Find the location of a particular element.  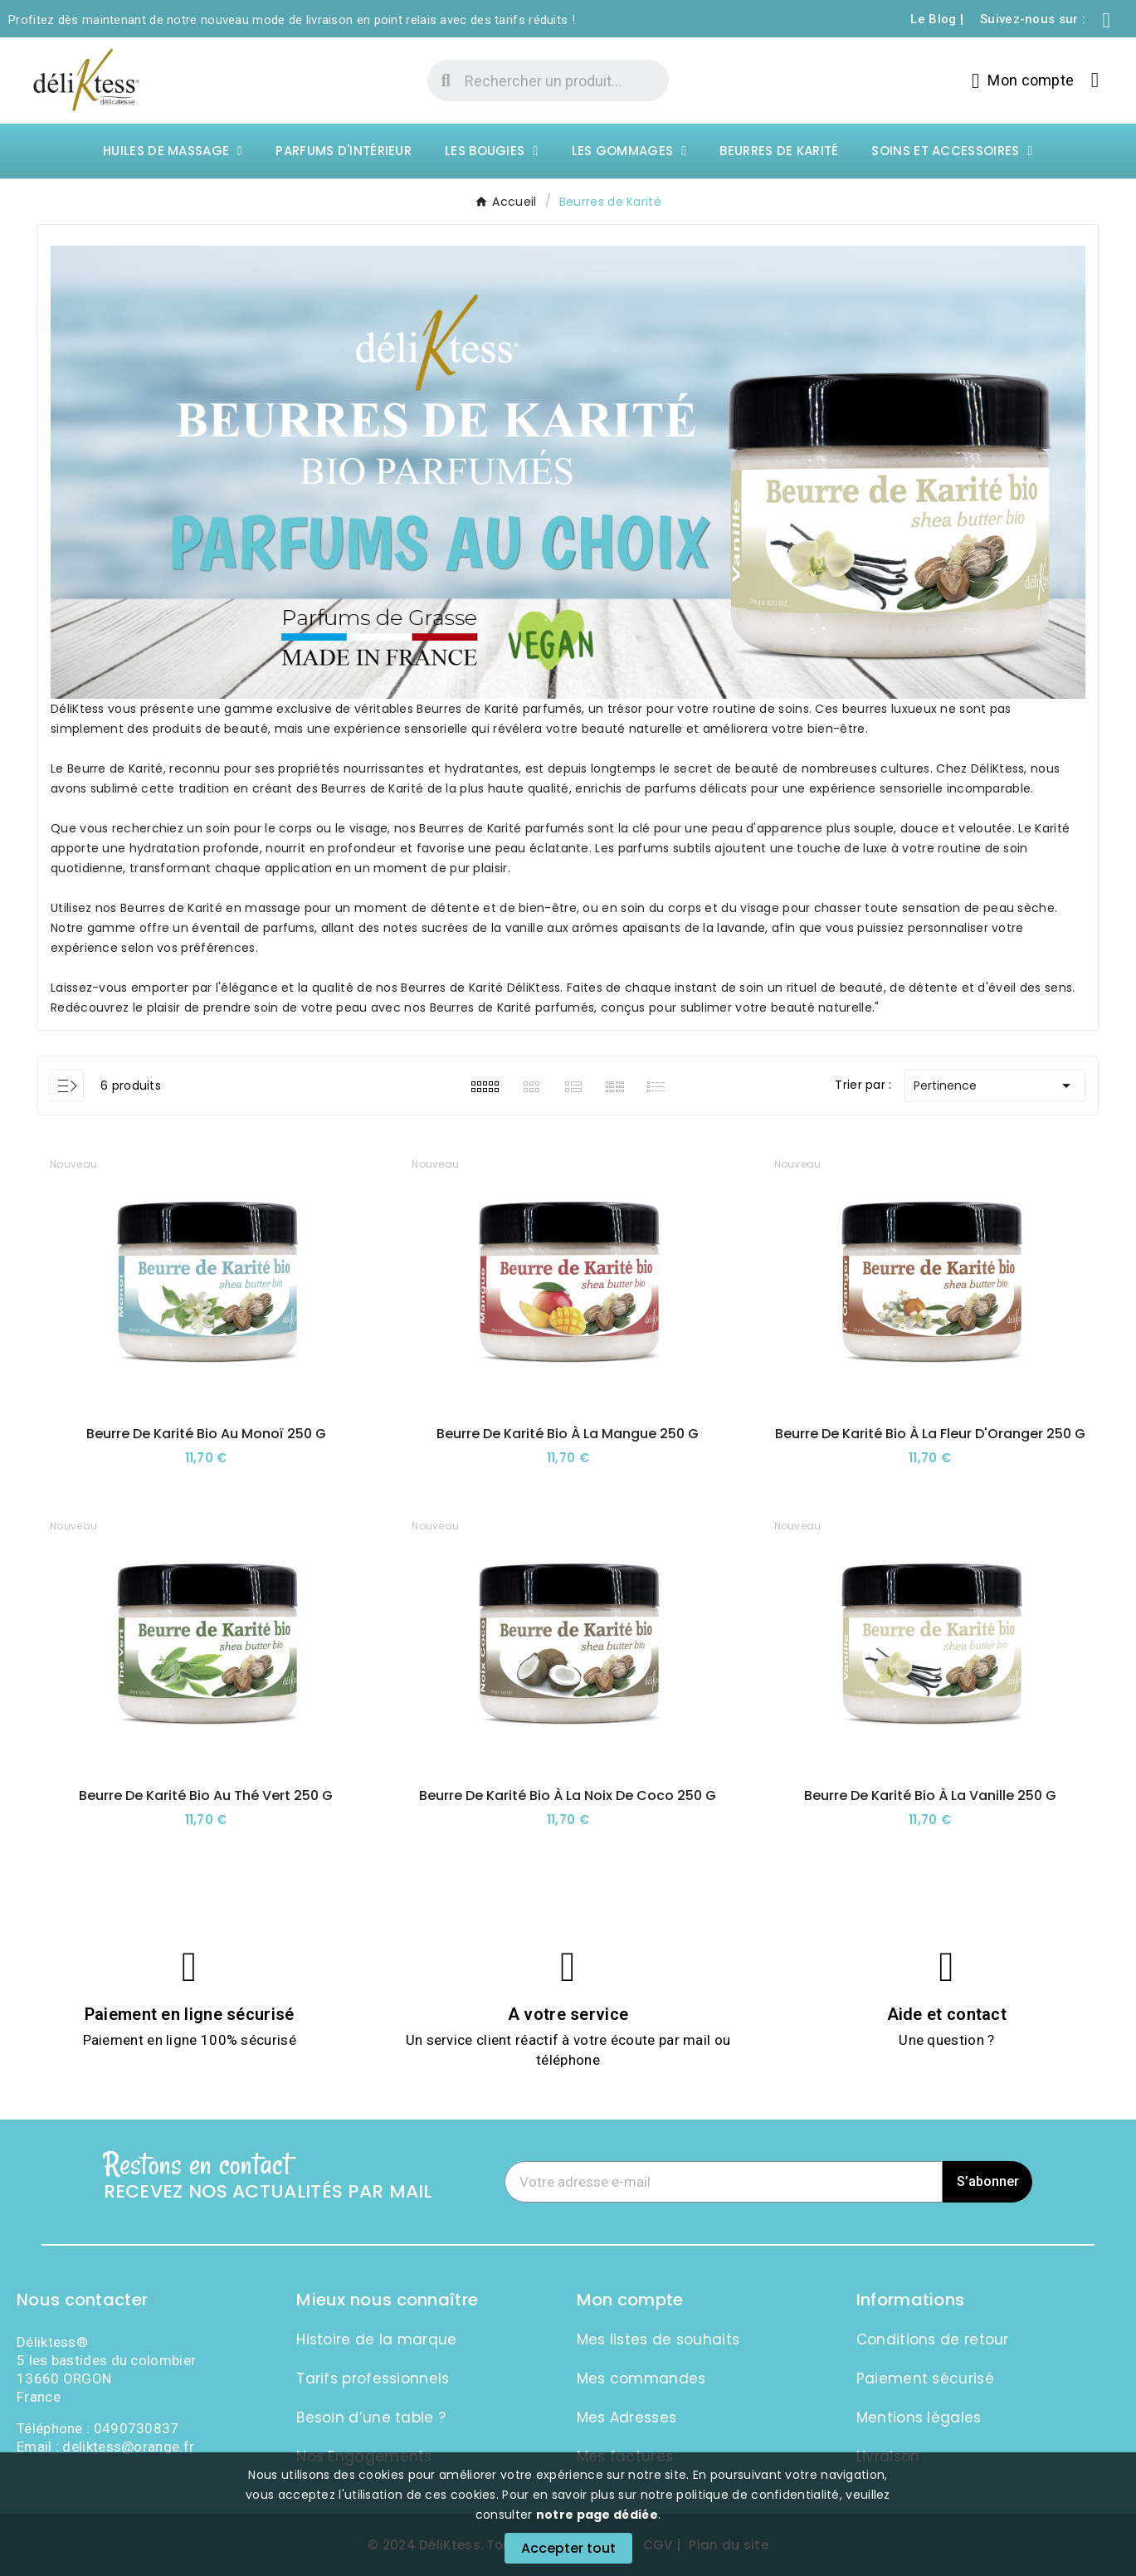

Beurres de Karité is located at coordinates (778, 150).